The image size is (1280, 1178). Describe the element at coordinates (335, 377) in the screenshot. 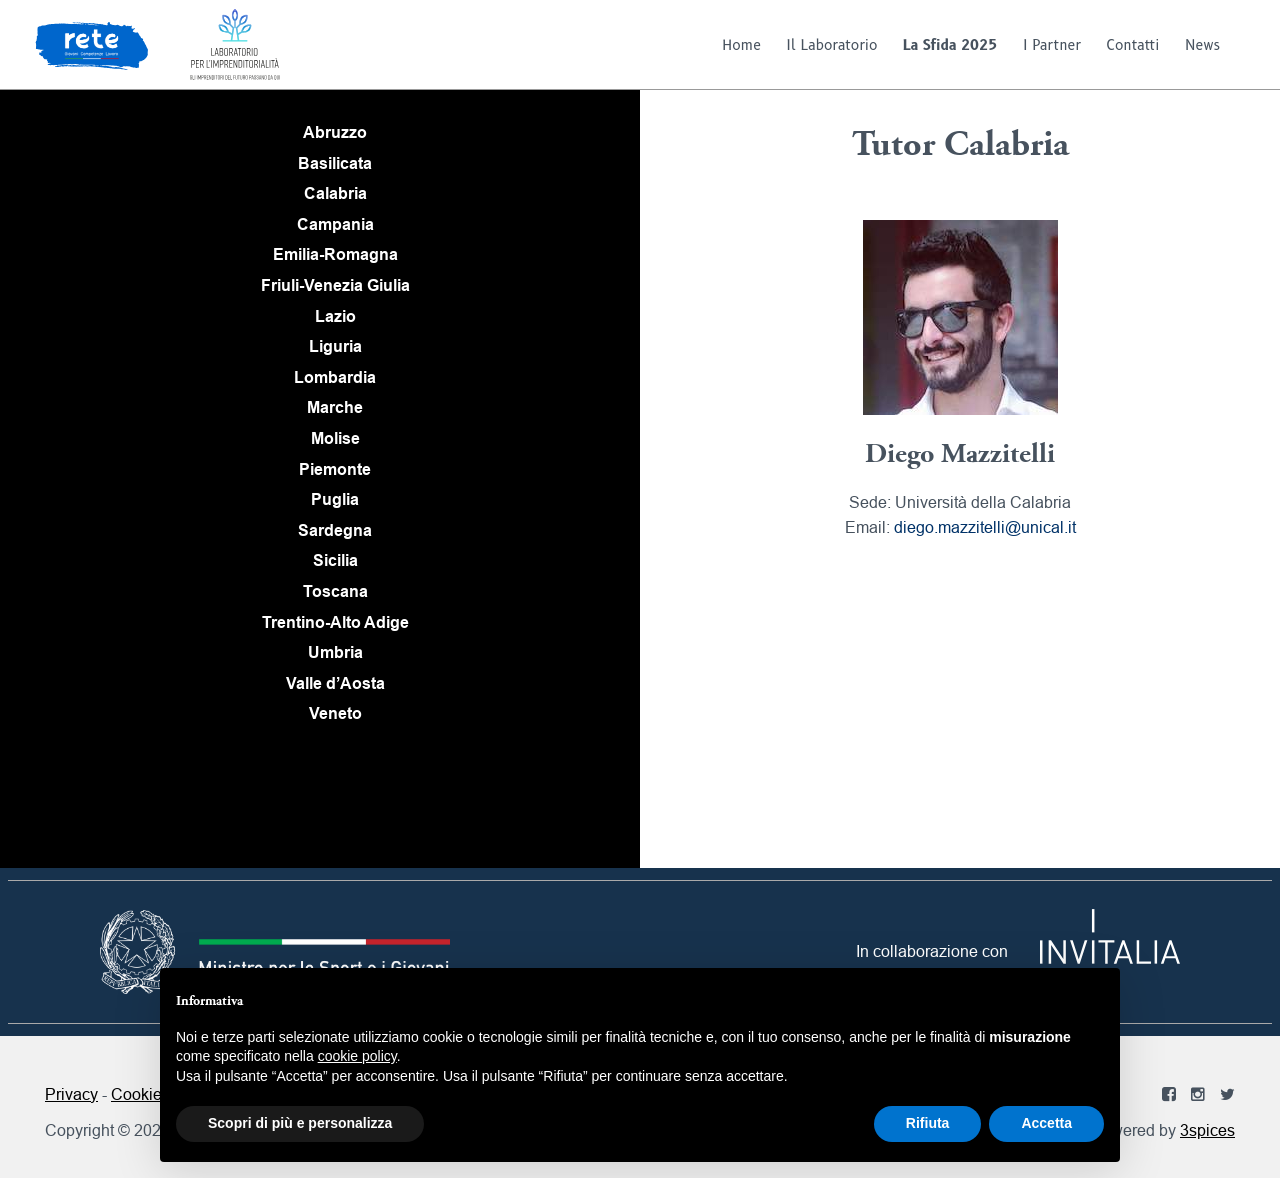

I see `Lombardia` at that location.